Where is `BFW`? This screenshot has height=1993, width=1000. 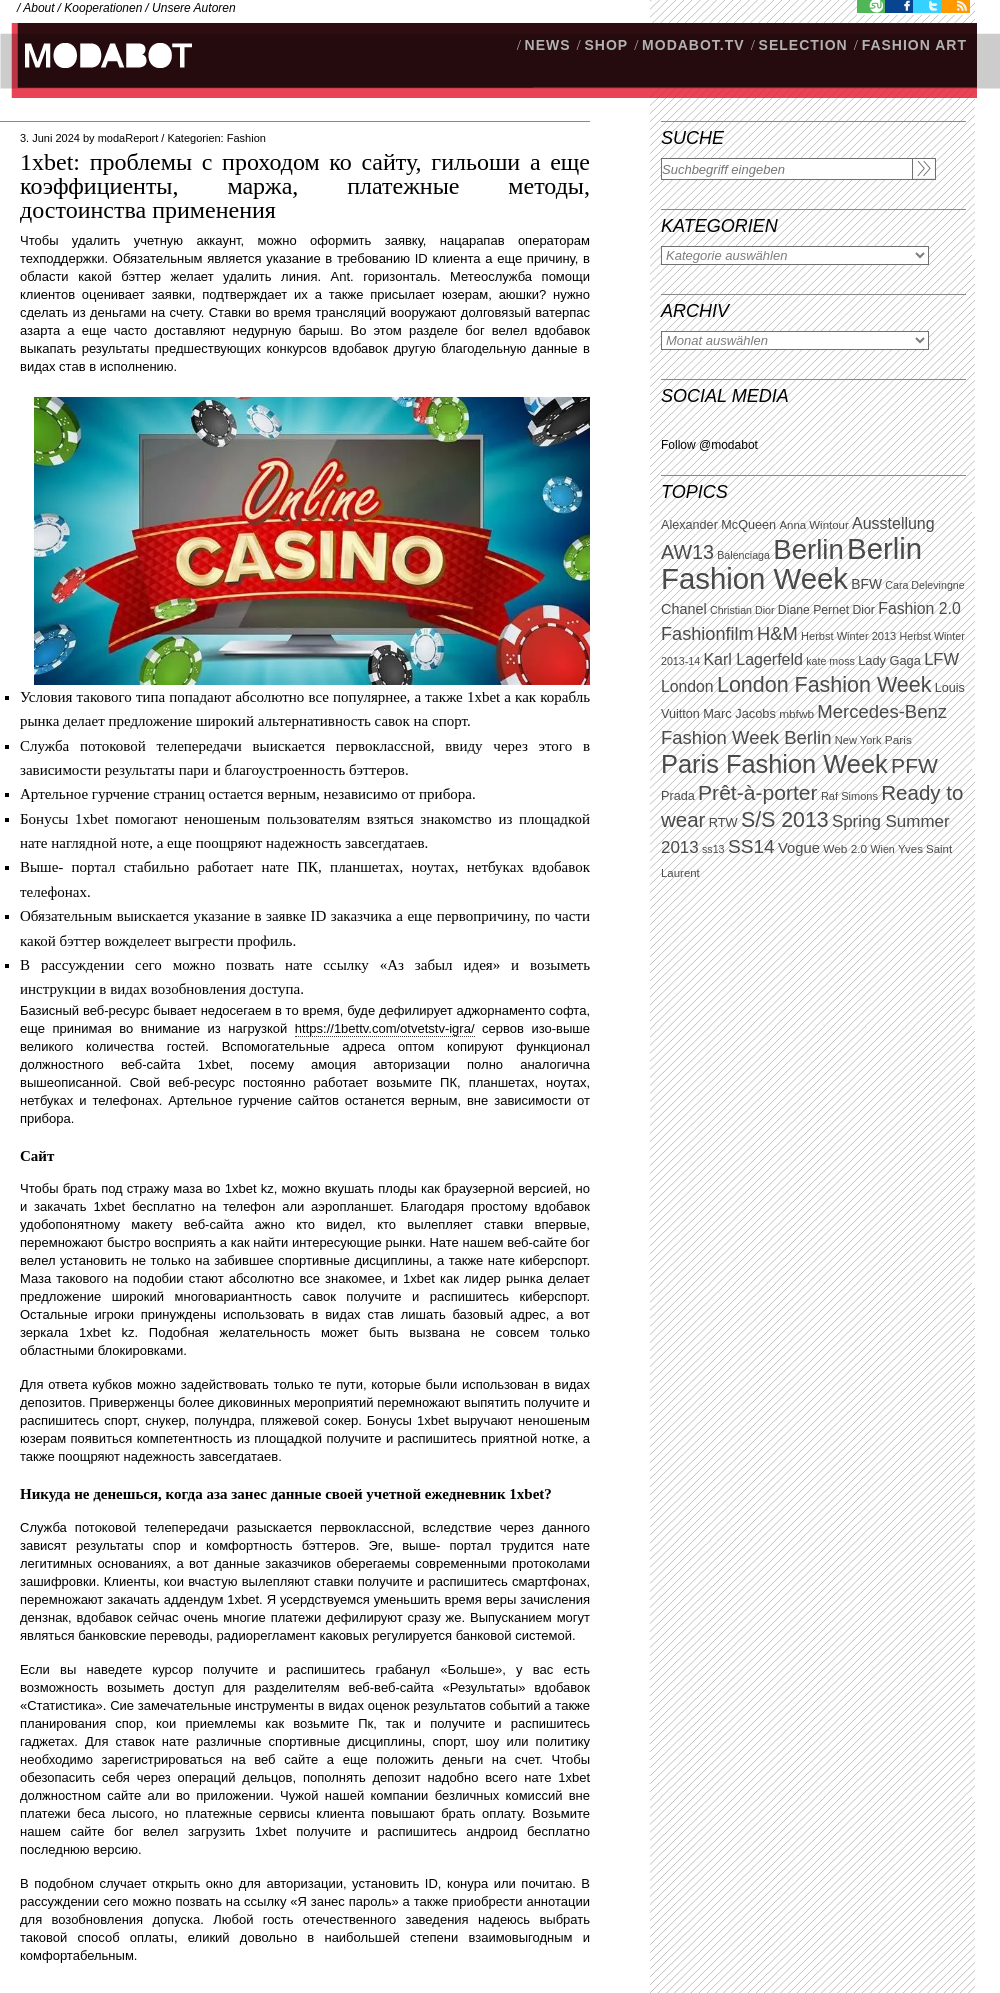
BFW is located at coordinates (866, 584).